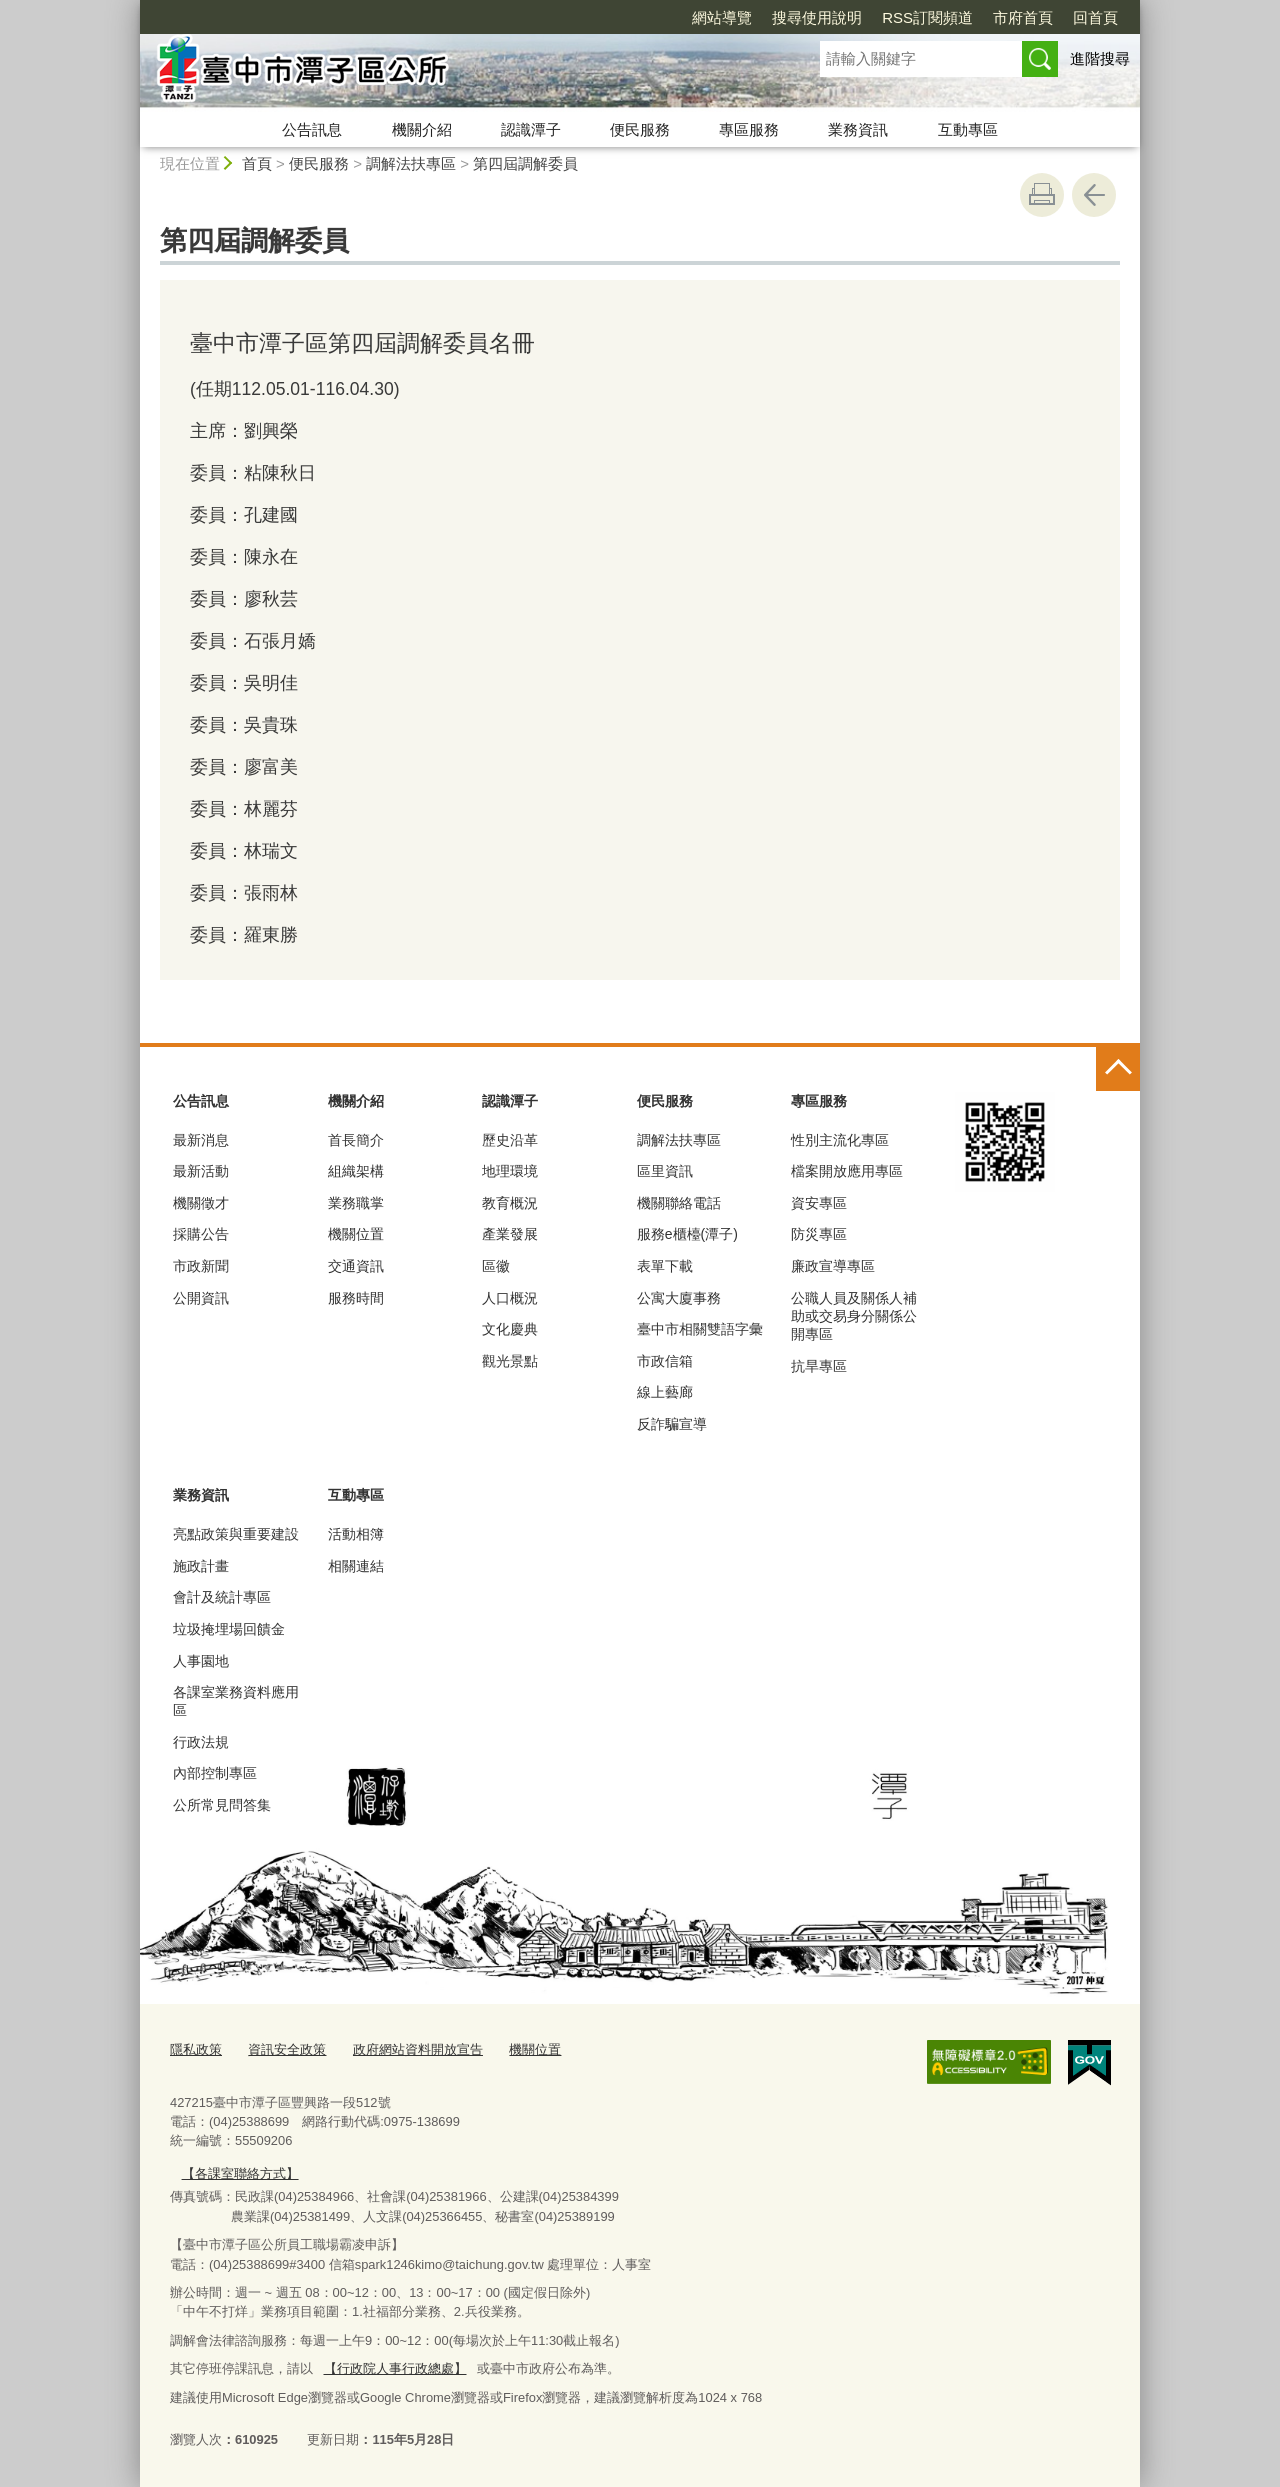 The width and height of the screenshot is (1280, 2487). I want to click on 最新活動, so click(201, 1171).